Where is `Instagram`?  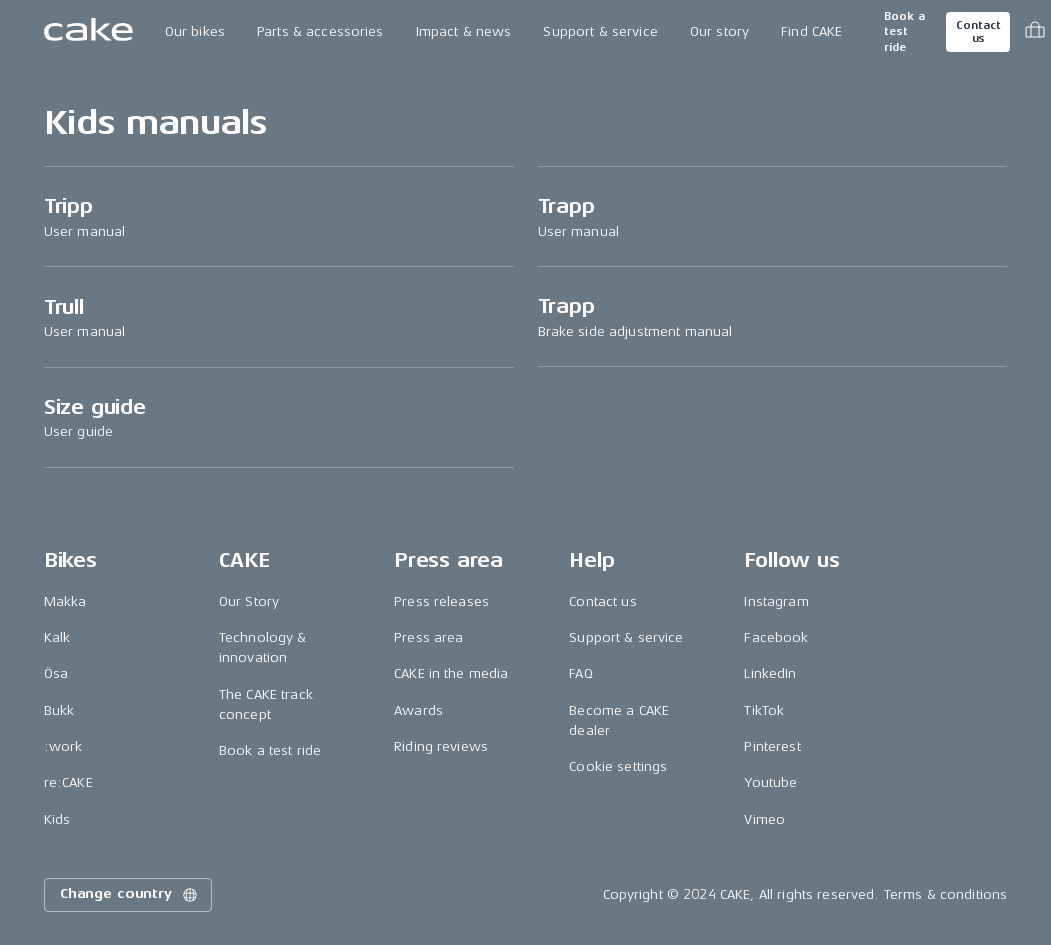 Instagram is located at coordinates (776, 601).